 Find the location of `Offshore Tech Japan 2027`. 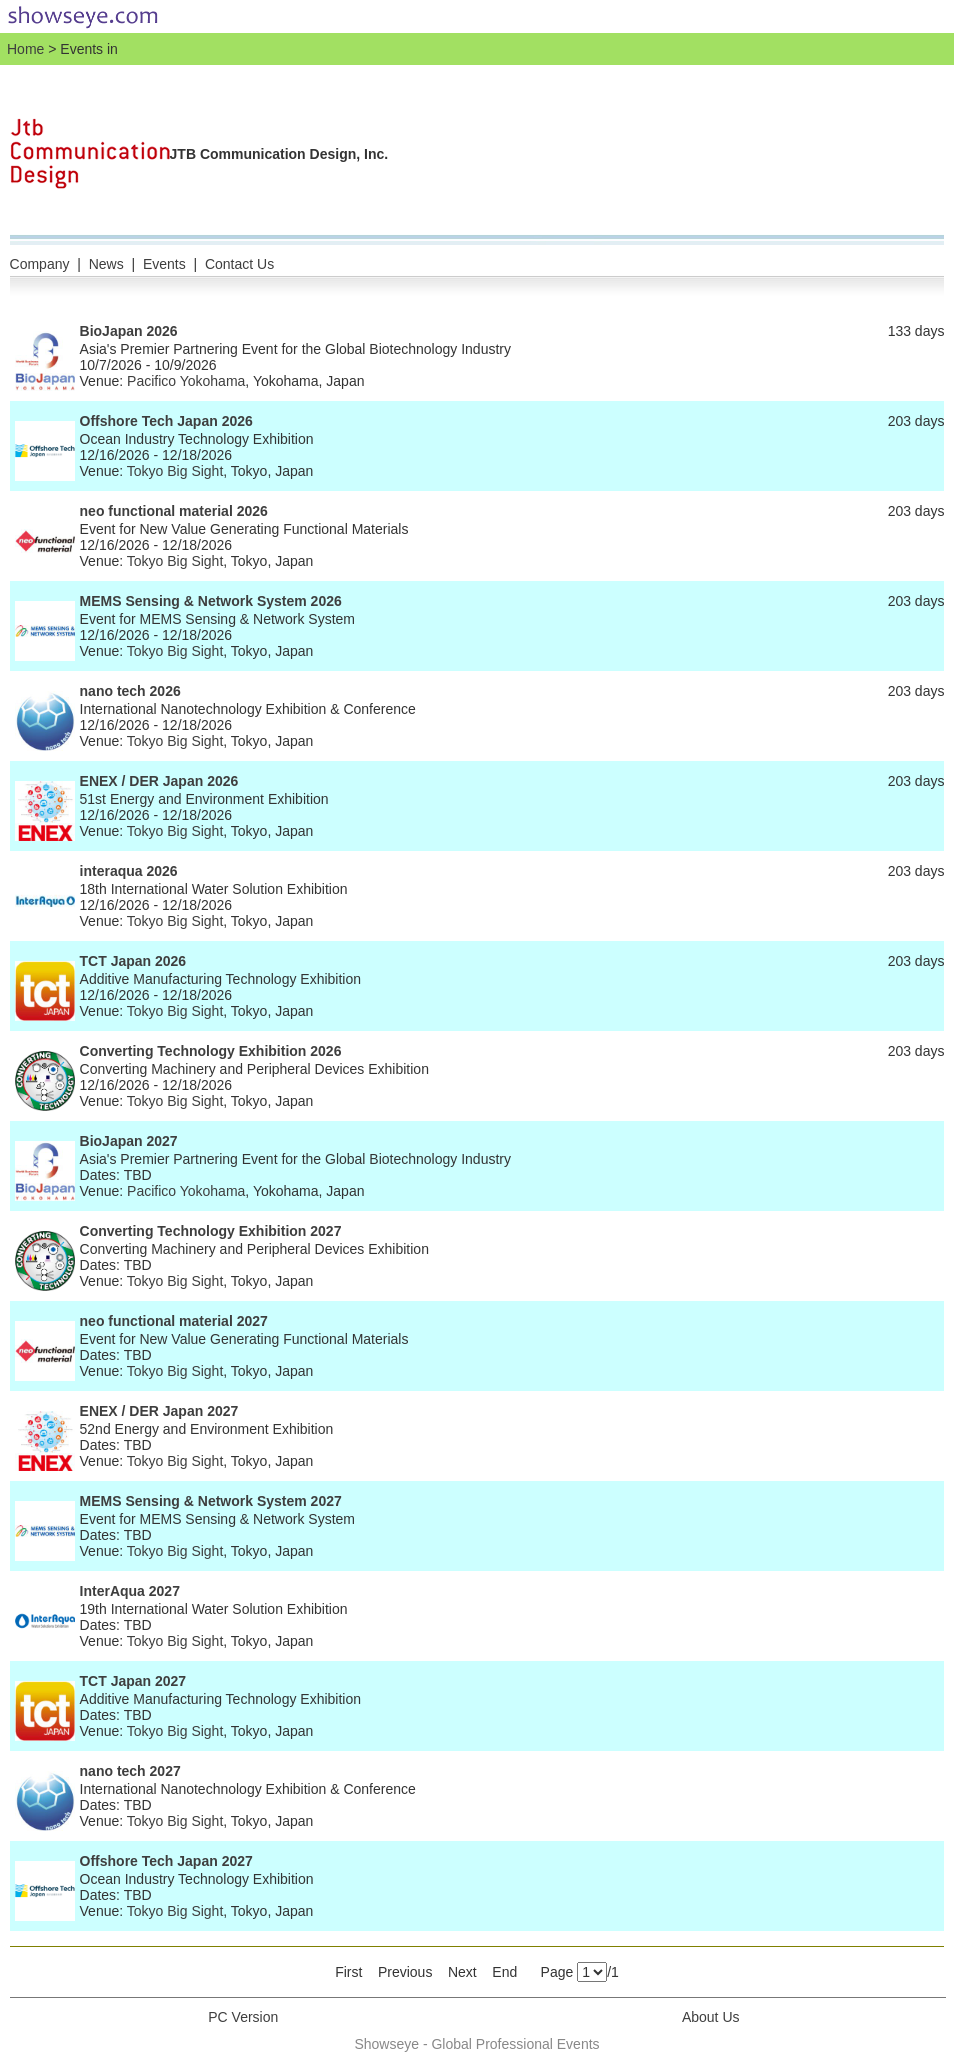

Offshore Tech Japan 2027 is located at coordinates (166, 1861).